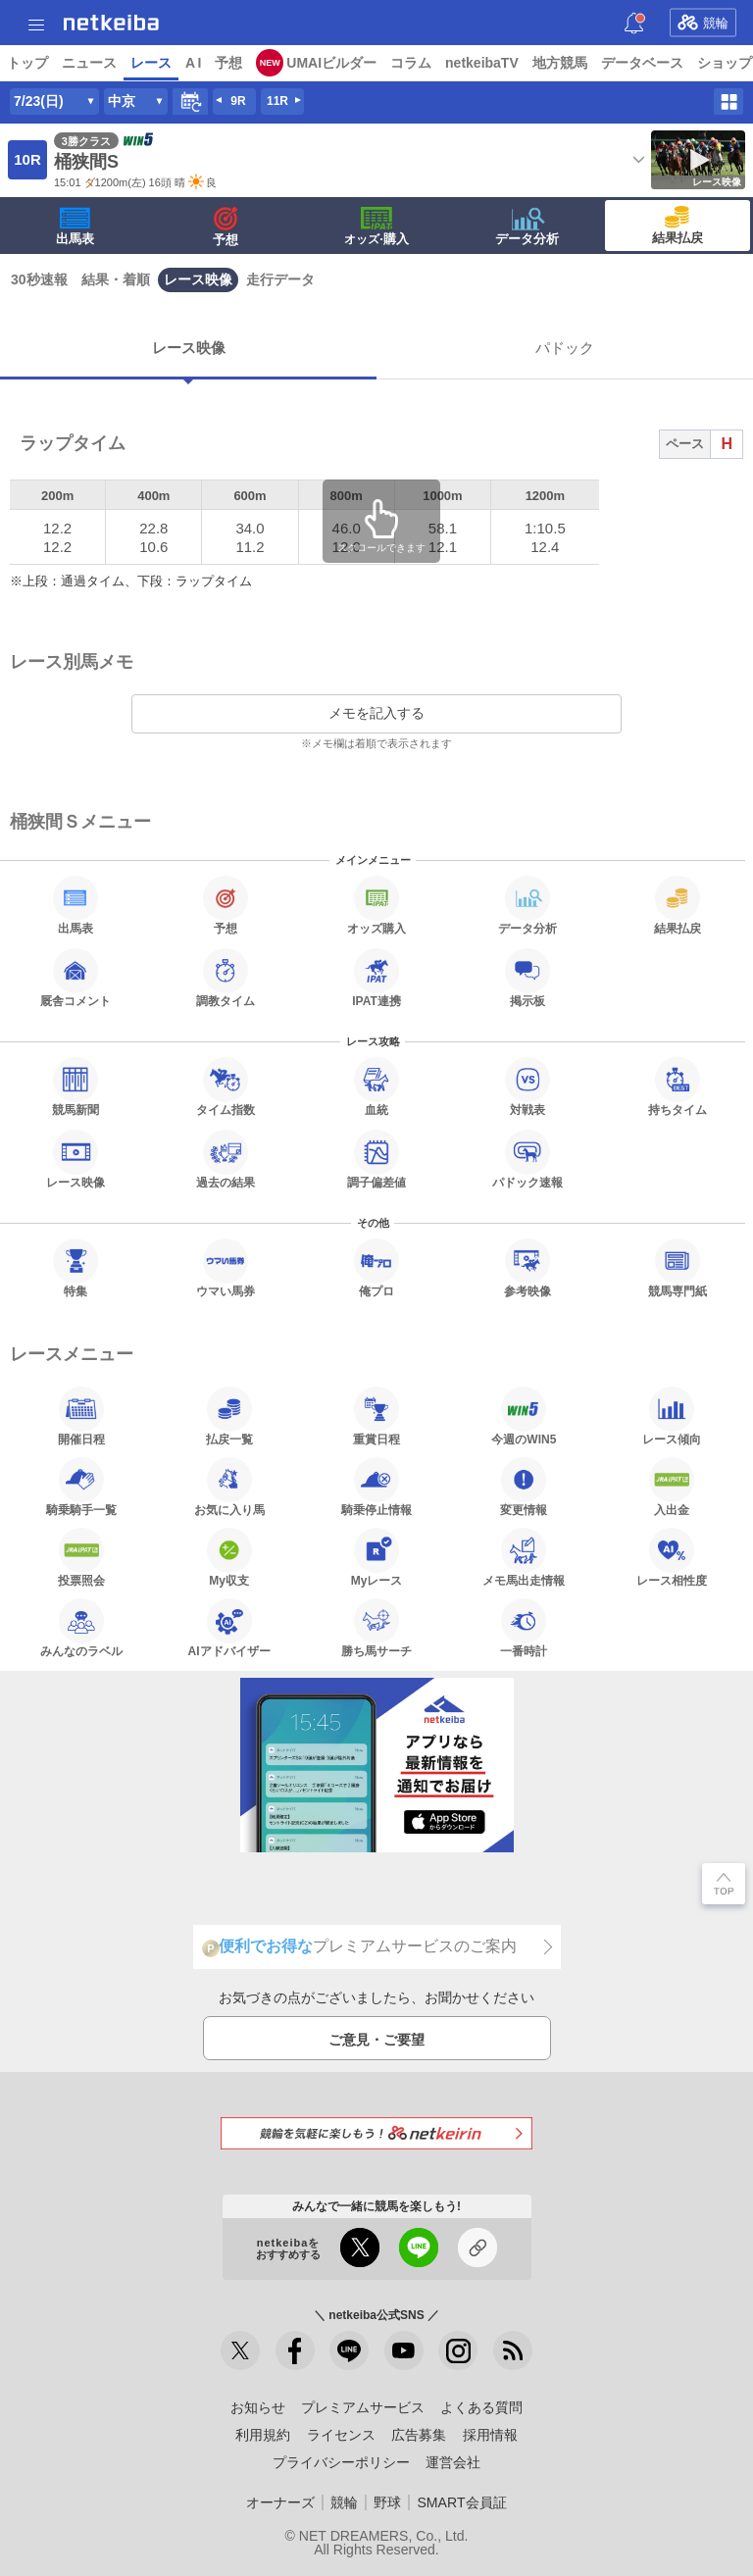 The image size is (753, 2576). What do you see at coordinates (410, 63) in the screenshot?
I see `コラム` at bounding box center [410, 63].